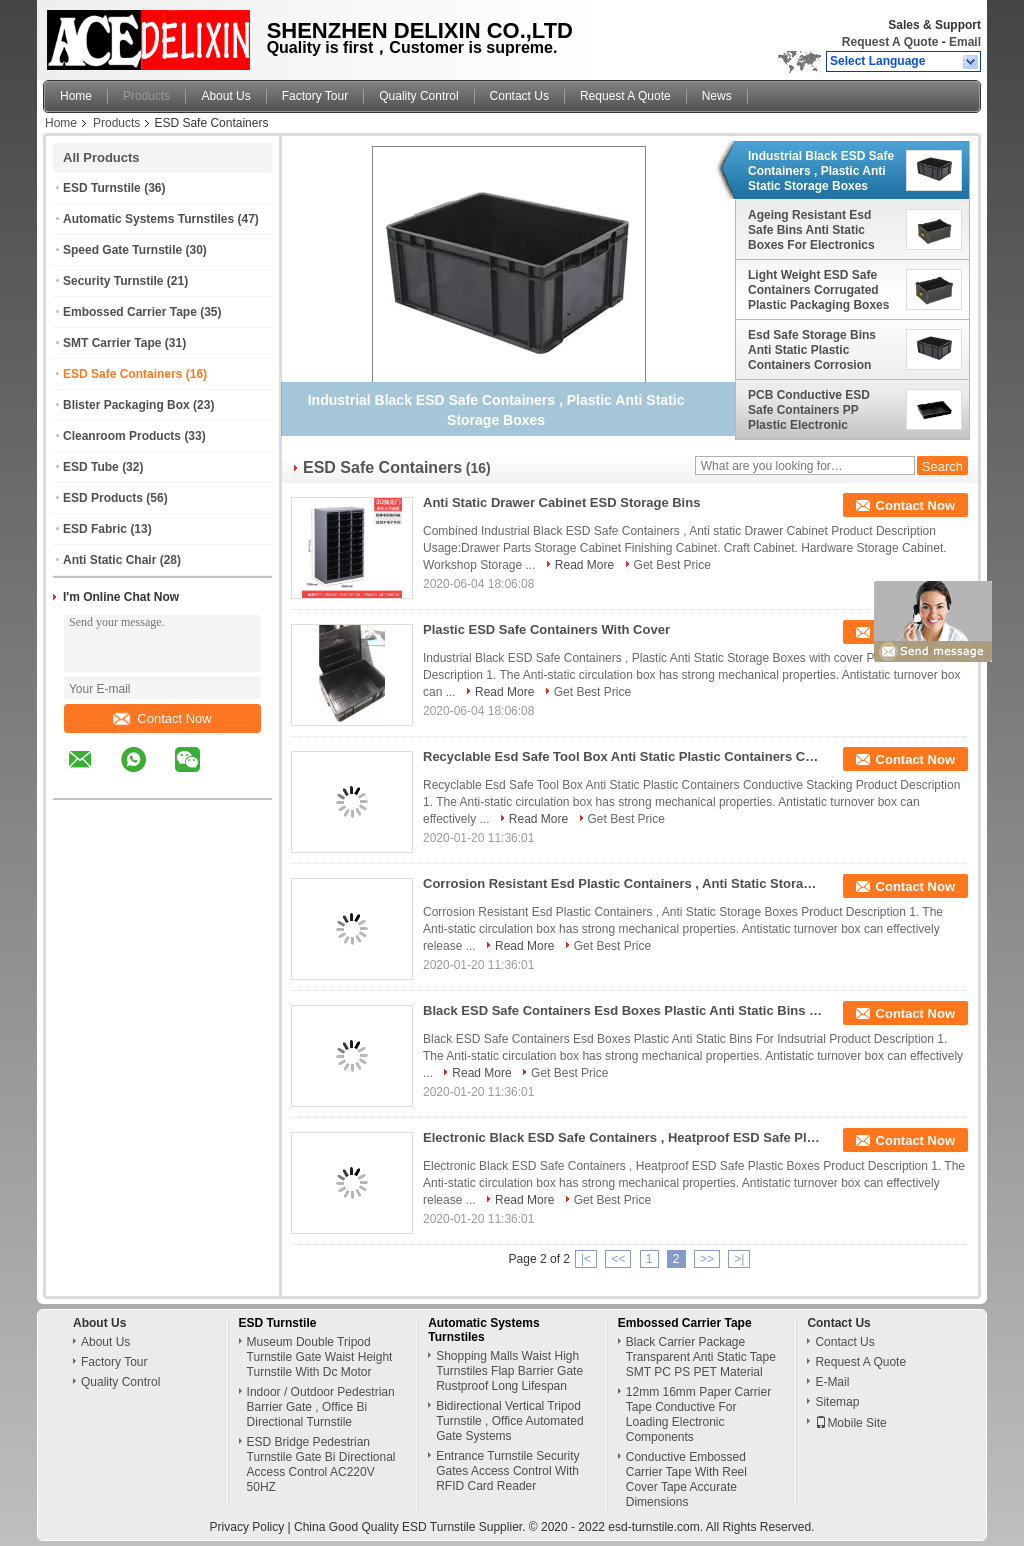  I want to click on Conductive Embossed Carrier Tape With Reel Cover Tape Accurate Dimensions, so click(686, 1479).